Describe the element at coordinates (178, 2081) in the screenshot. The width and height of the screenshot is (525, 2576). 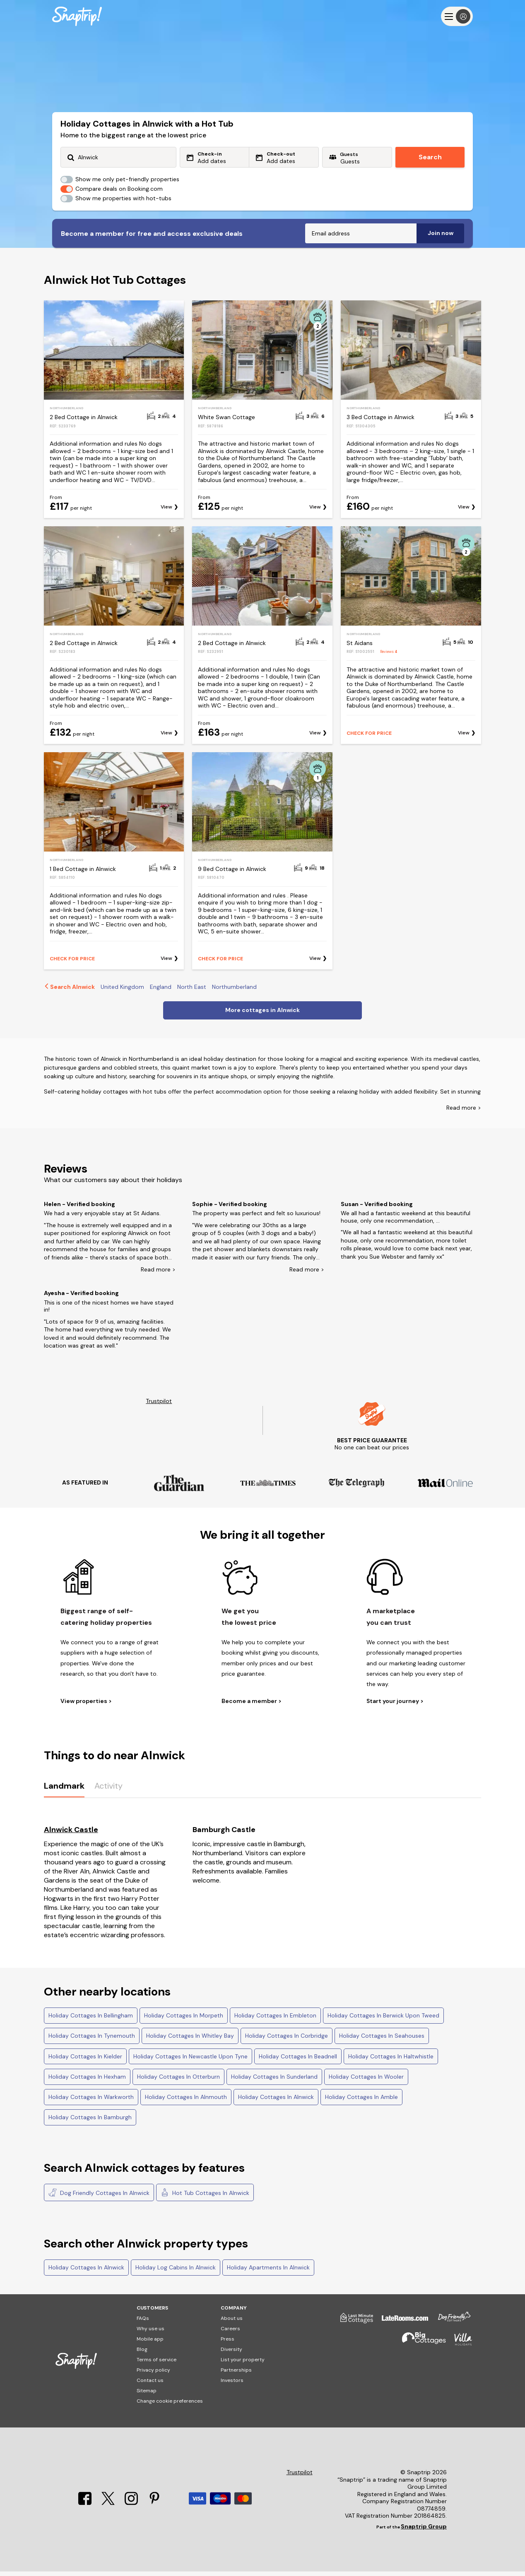
I see `Holiday Cottages In Otterburn` at that location.